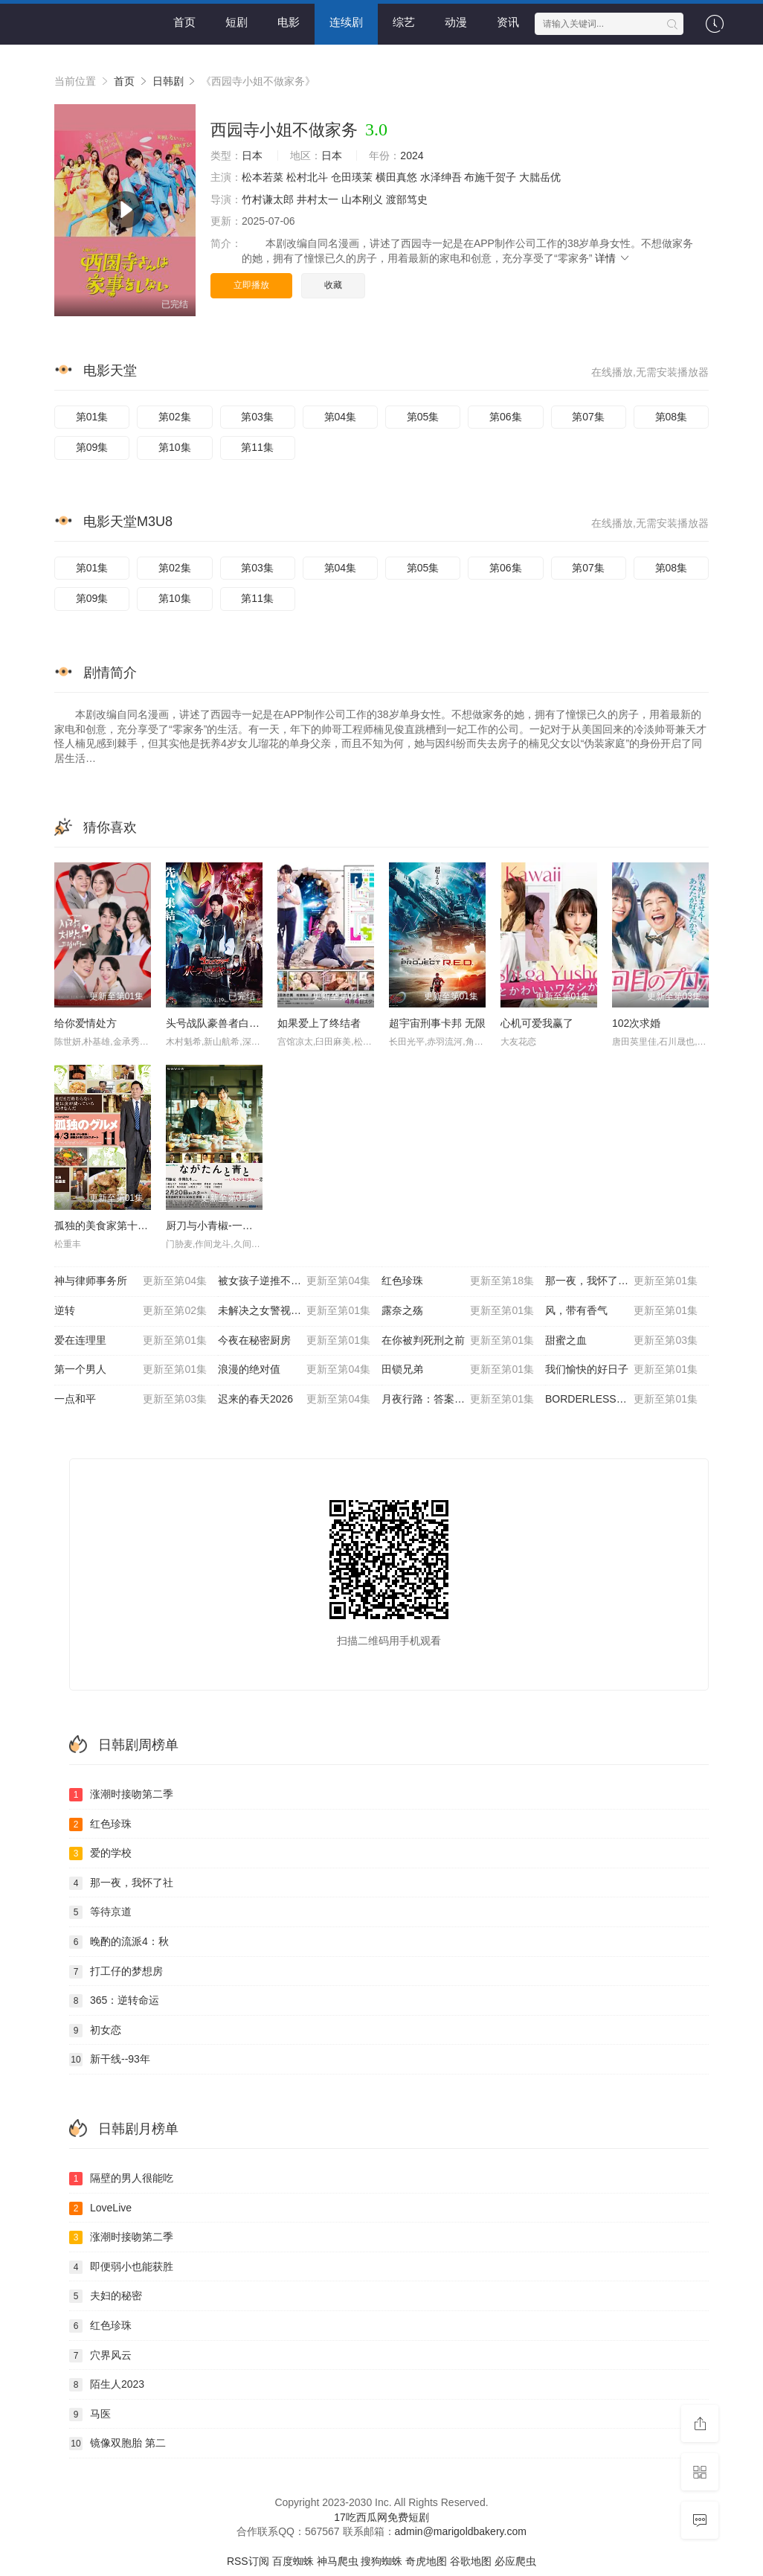  I want to click on 松村北斗, so click(307, 177).